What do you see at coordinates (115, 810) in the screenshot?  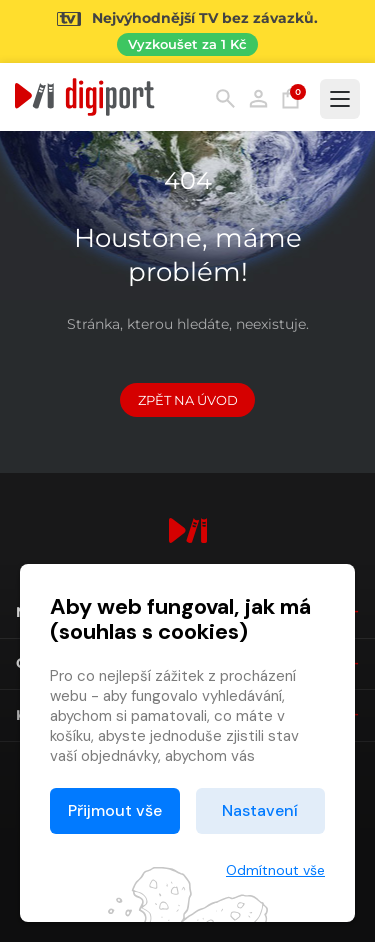 I see `Přijmout vše` at bounding box center [115, 810].